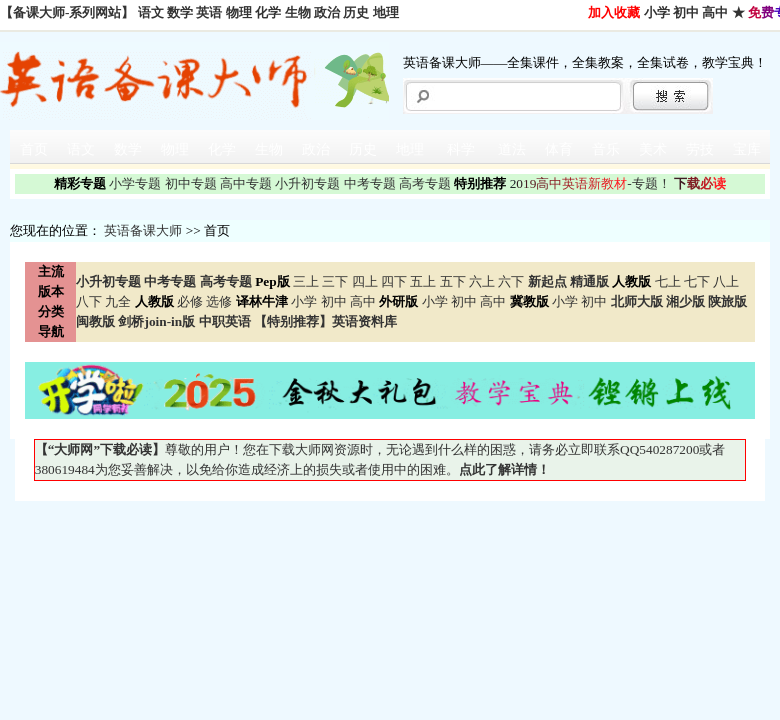  Describe the element at coordinates (298, 12) in the screenshot. I see `生物` at that location.